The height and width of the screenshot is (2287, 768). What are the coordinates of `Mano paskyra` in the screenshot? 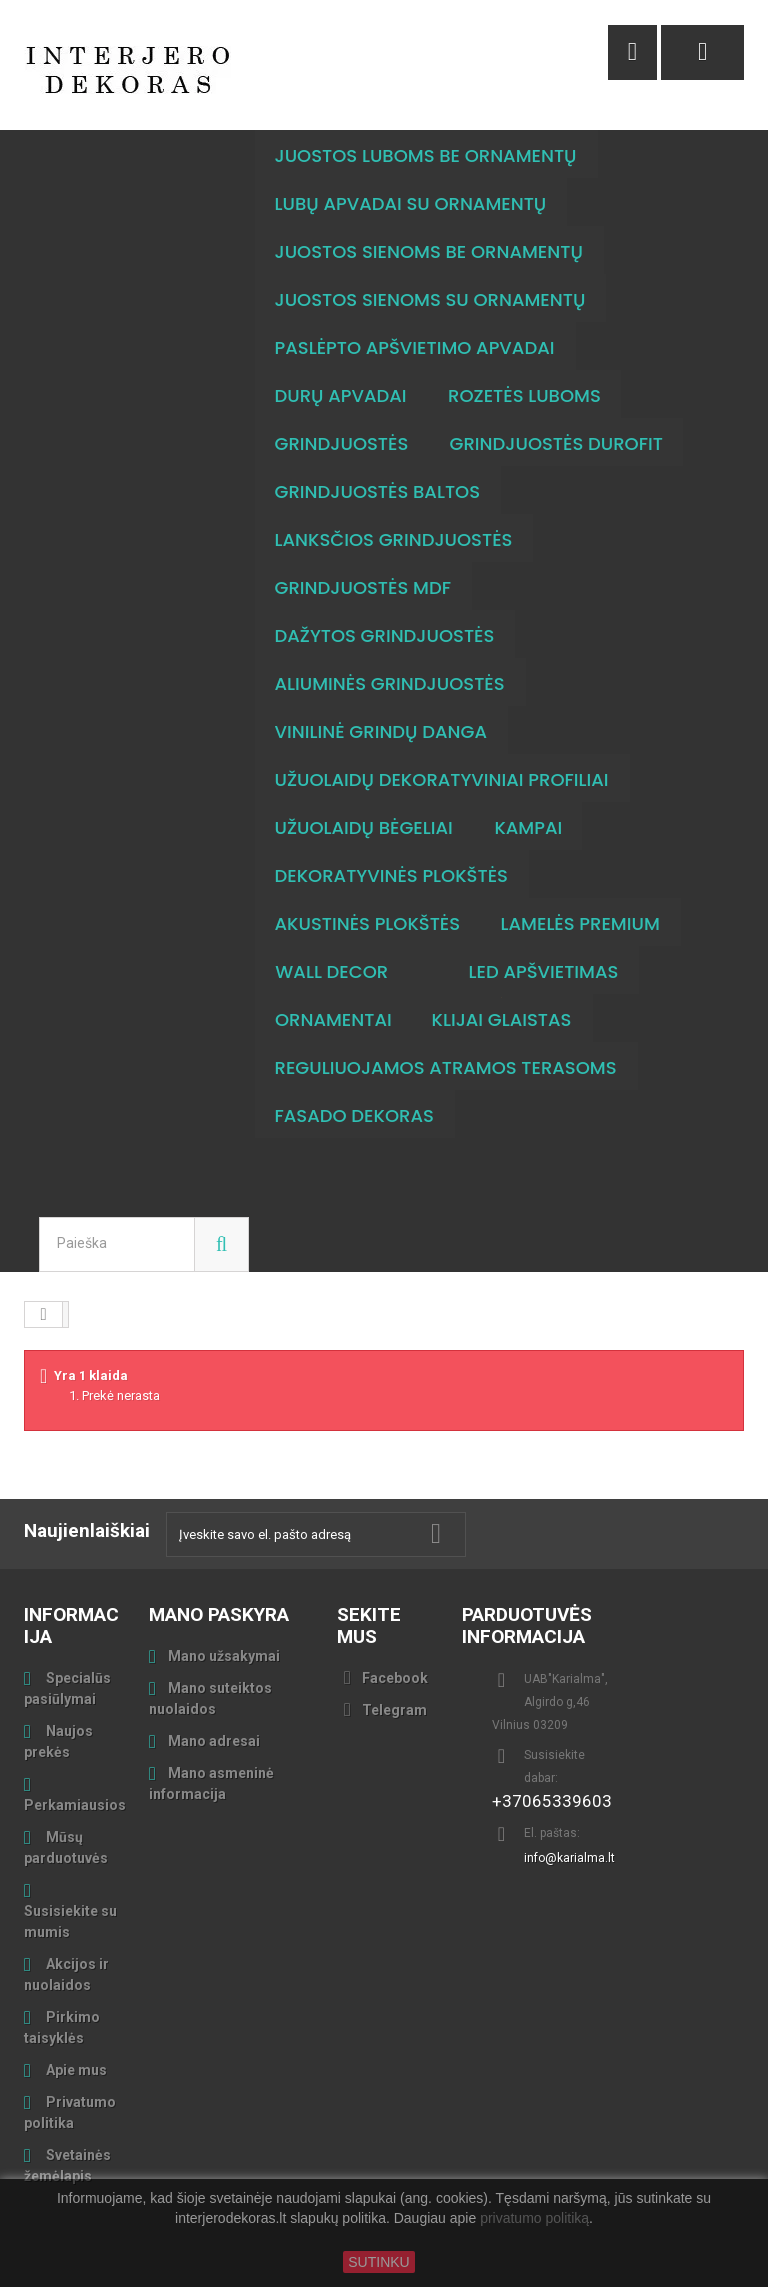 It's located at (219, 1614).